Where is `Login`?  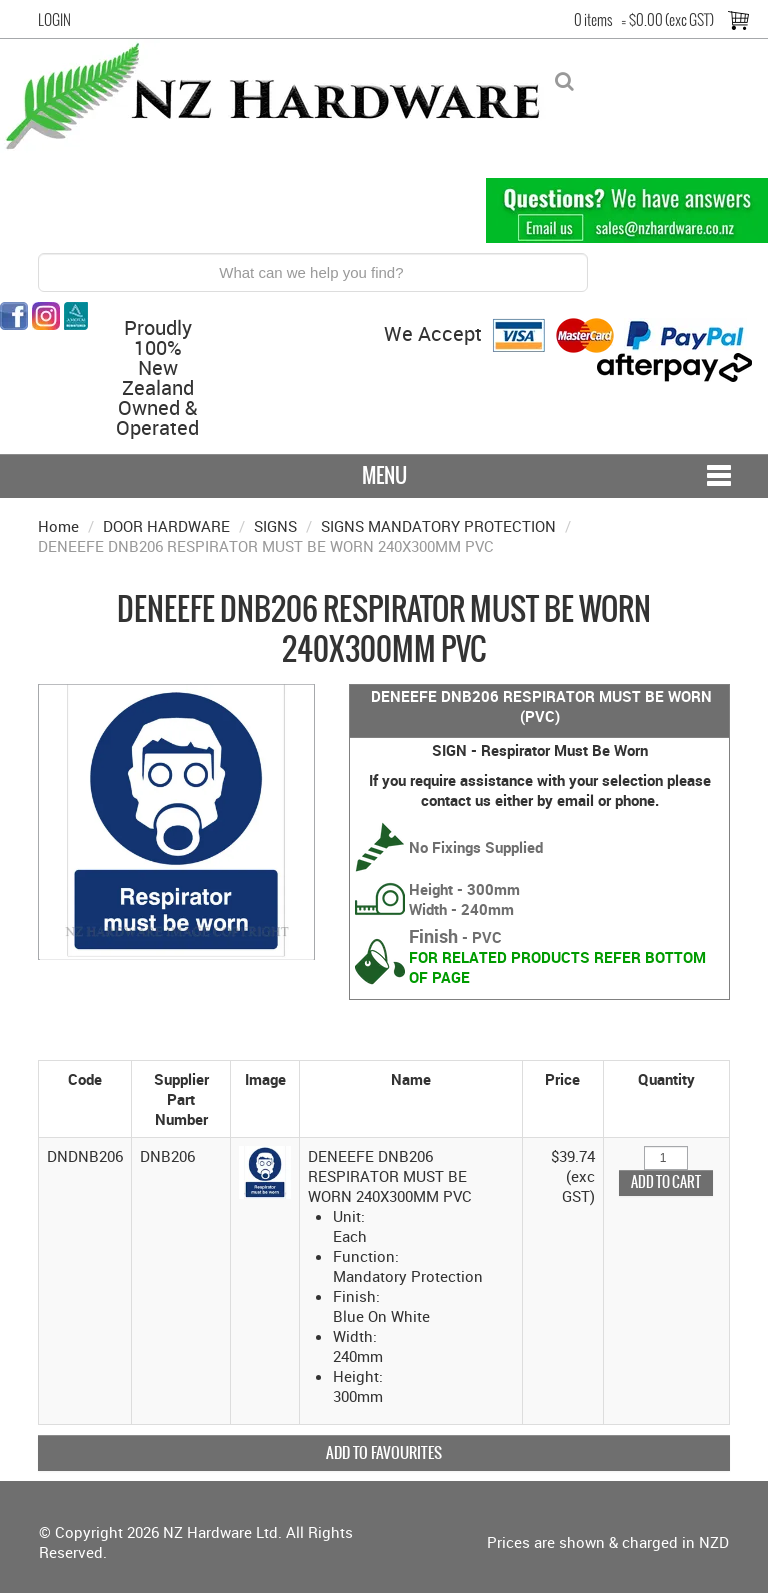
Login is located at coordinates (54, 20).